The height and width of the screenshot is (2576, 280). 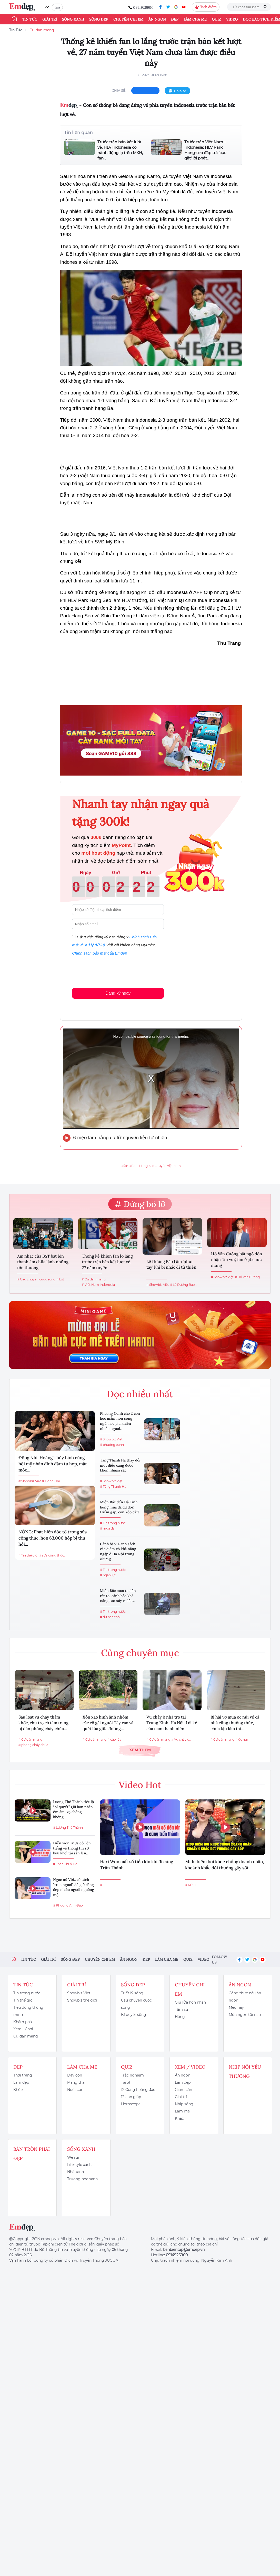 What do you see at coordinates (190, 2002) in the screenshot?
I see `Giữ lửa hôn nhân` at bounding box center [190, 2002].